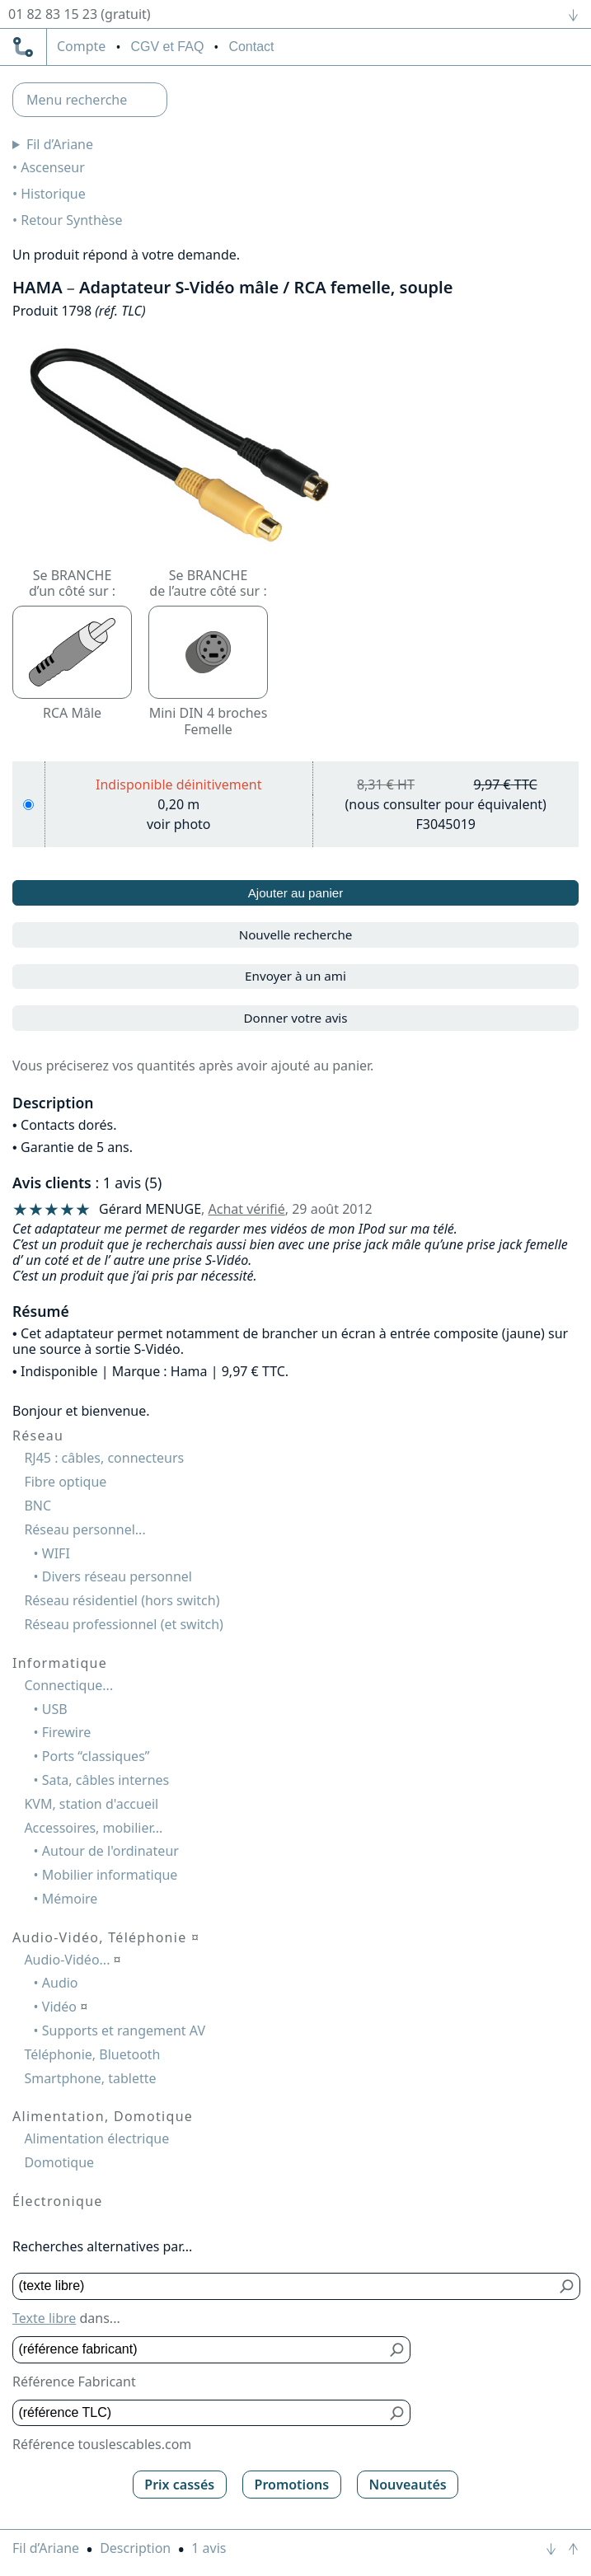  I want to click on Audio-Vidéo..., so click(72, 1960).